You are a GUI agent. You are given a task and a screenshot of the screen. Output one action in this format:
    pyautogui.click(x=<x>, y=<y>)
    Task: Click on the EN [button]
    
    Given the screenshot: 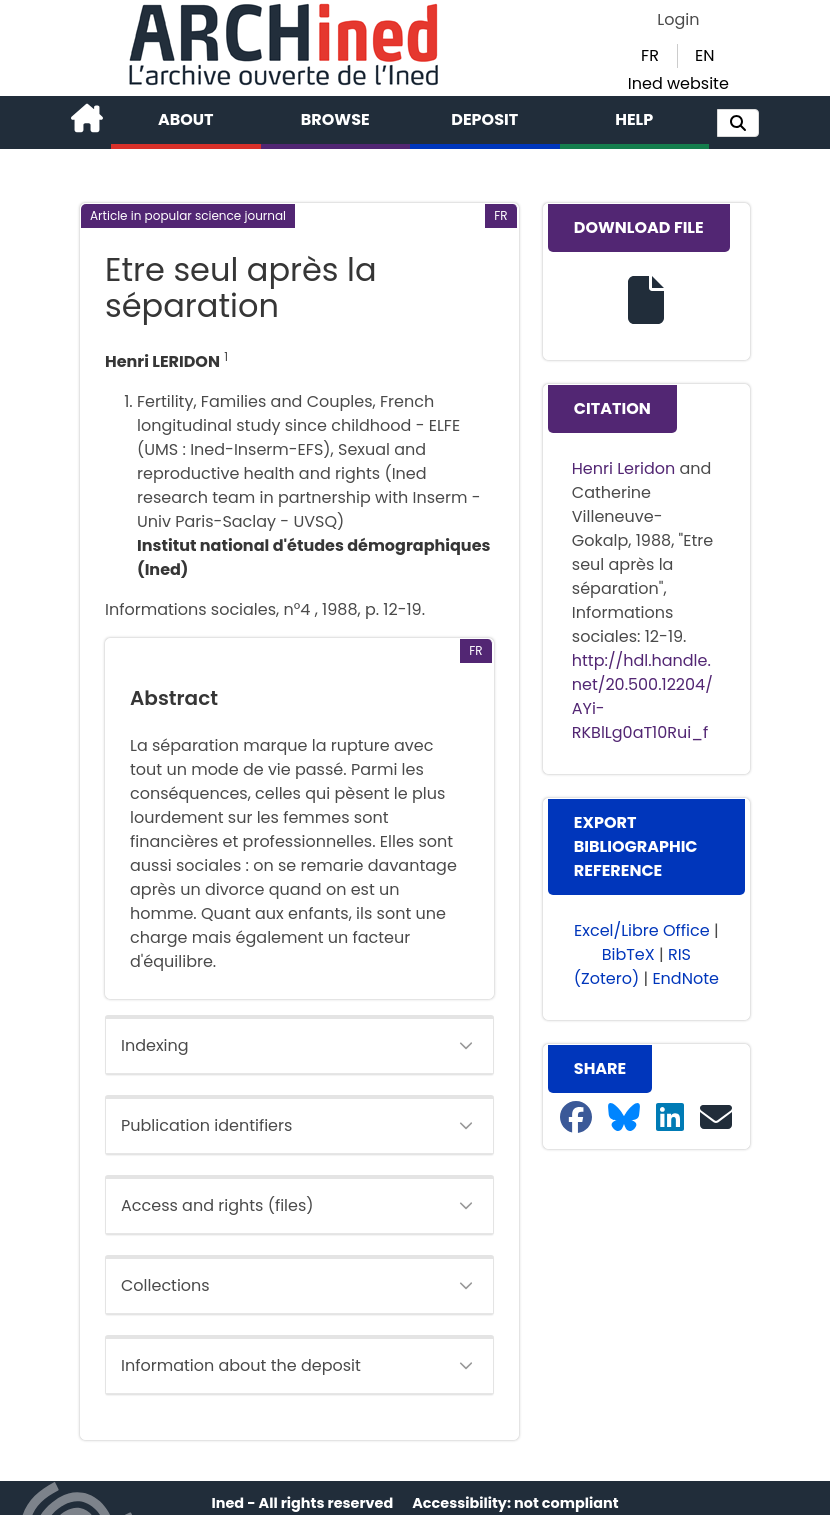 What is the action you would take?
    pyautogui.click(x=704, y=55)
    